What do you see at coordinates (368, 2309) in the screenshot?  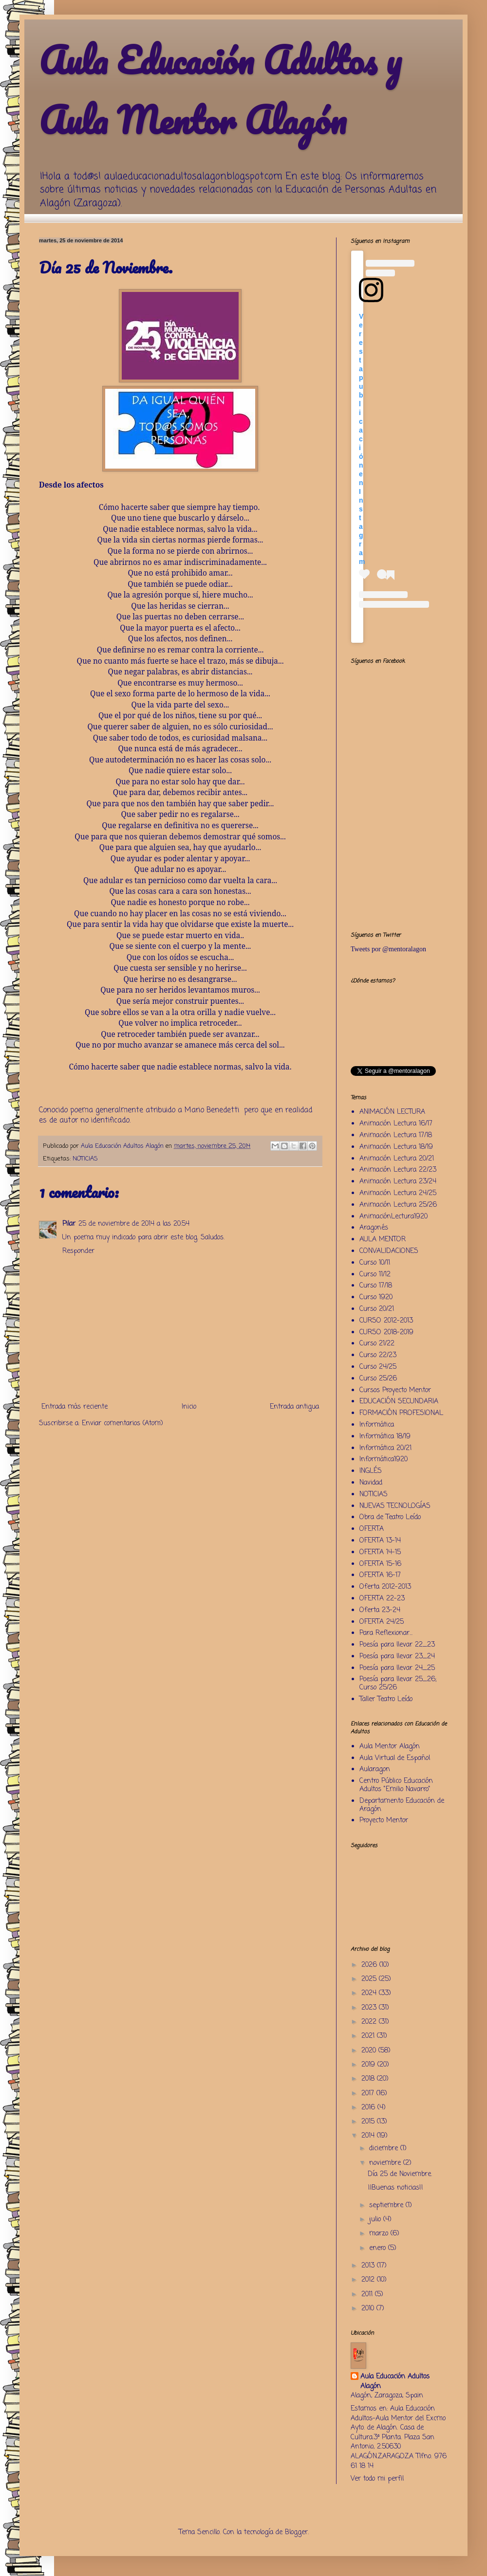 I see `2010` at bounding box center [368, 2309].